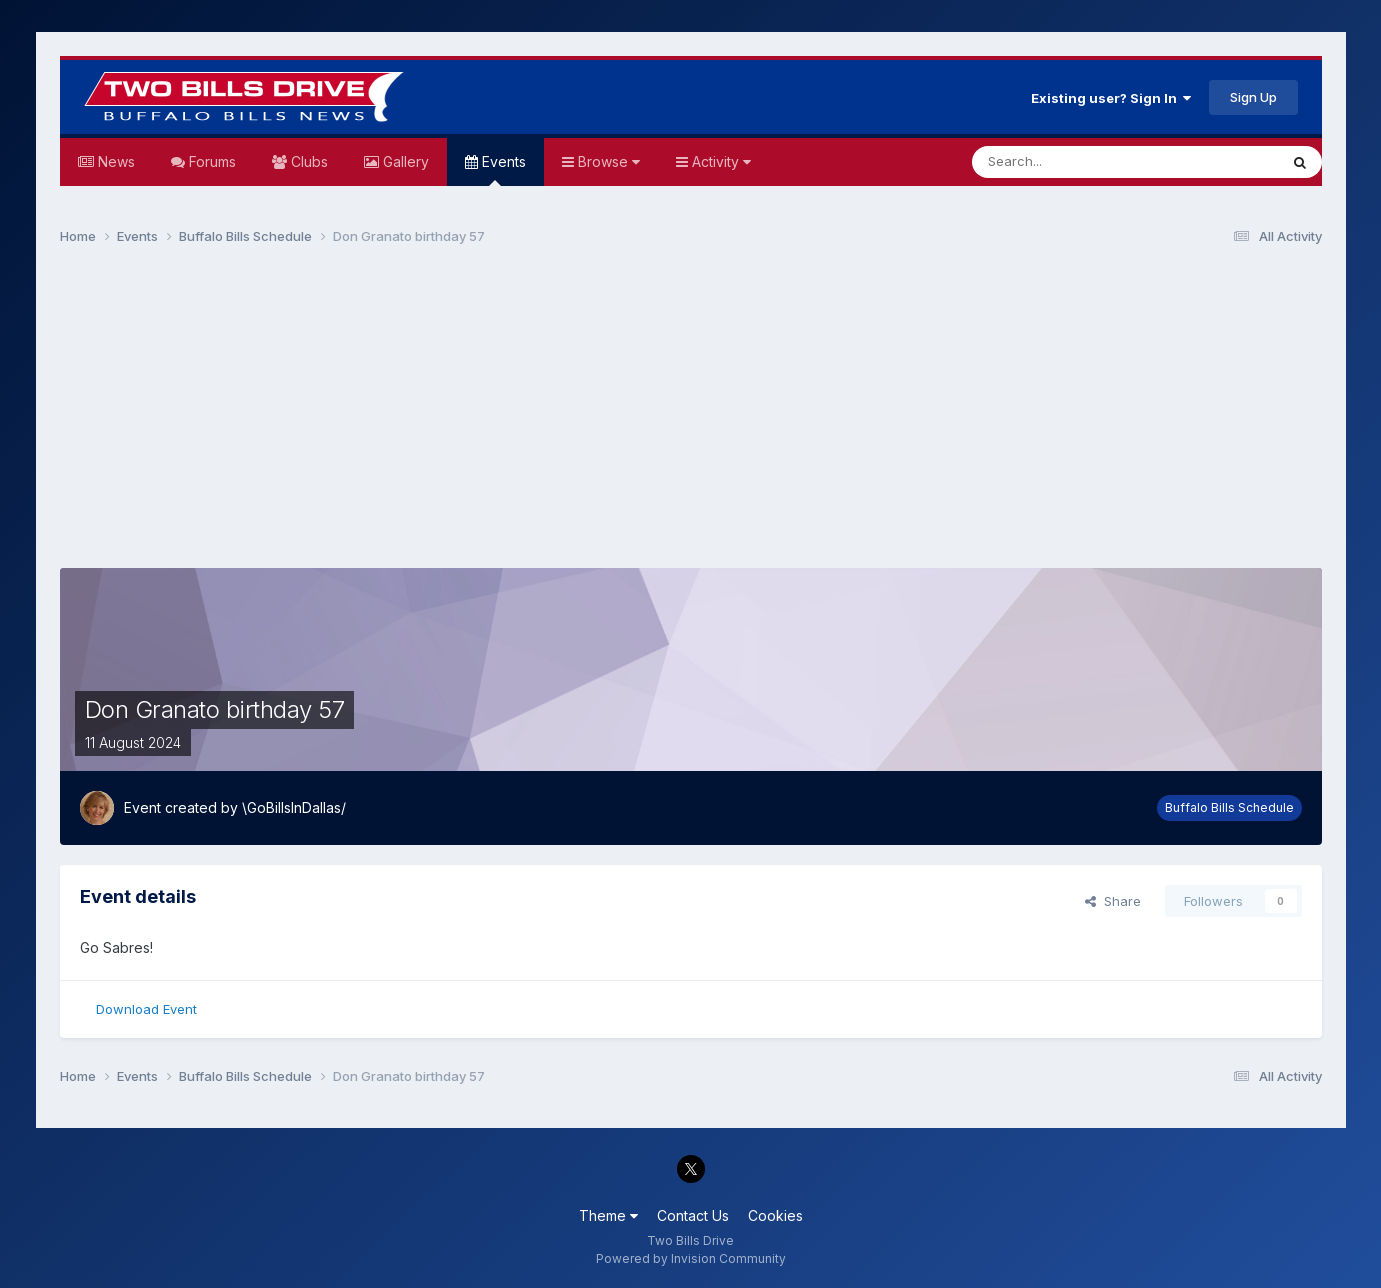 Image resolution: width=1381 pixels, height=1288 pixels. I want to click on Sign Up, so click(1253, 97).